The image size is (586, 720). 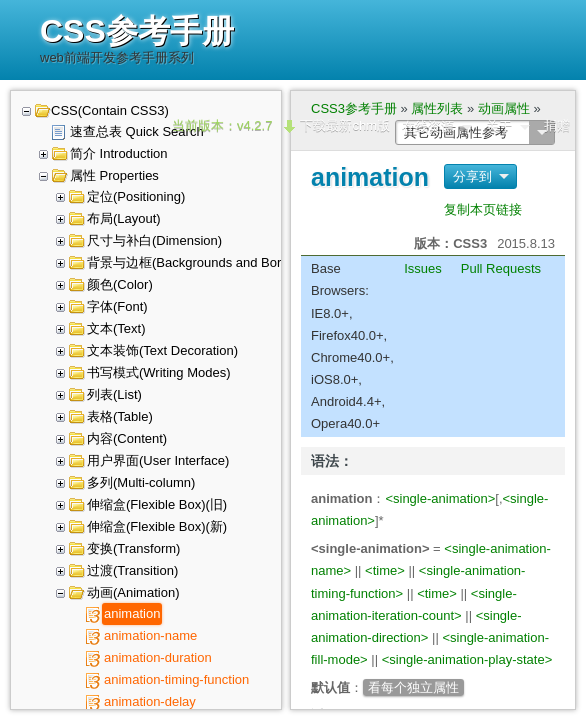 I want to click on 书写模式(Writing Modes), so click(x=159, y=372).